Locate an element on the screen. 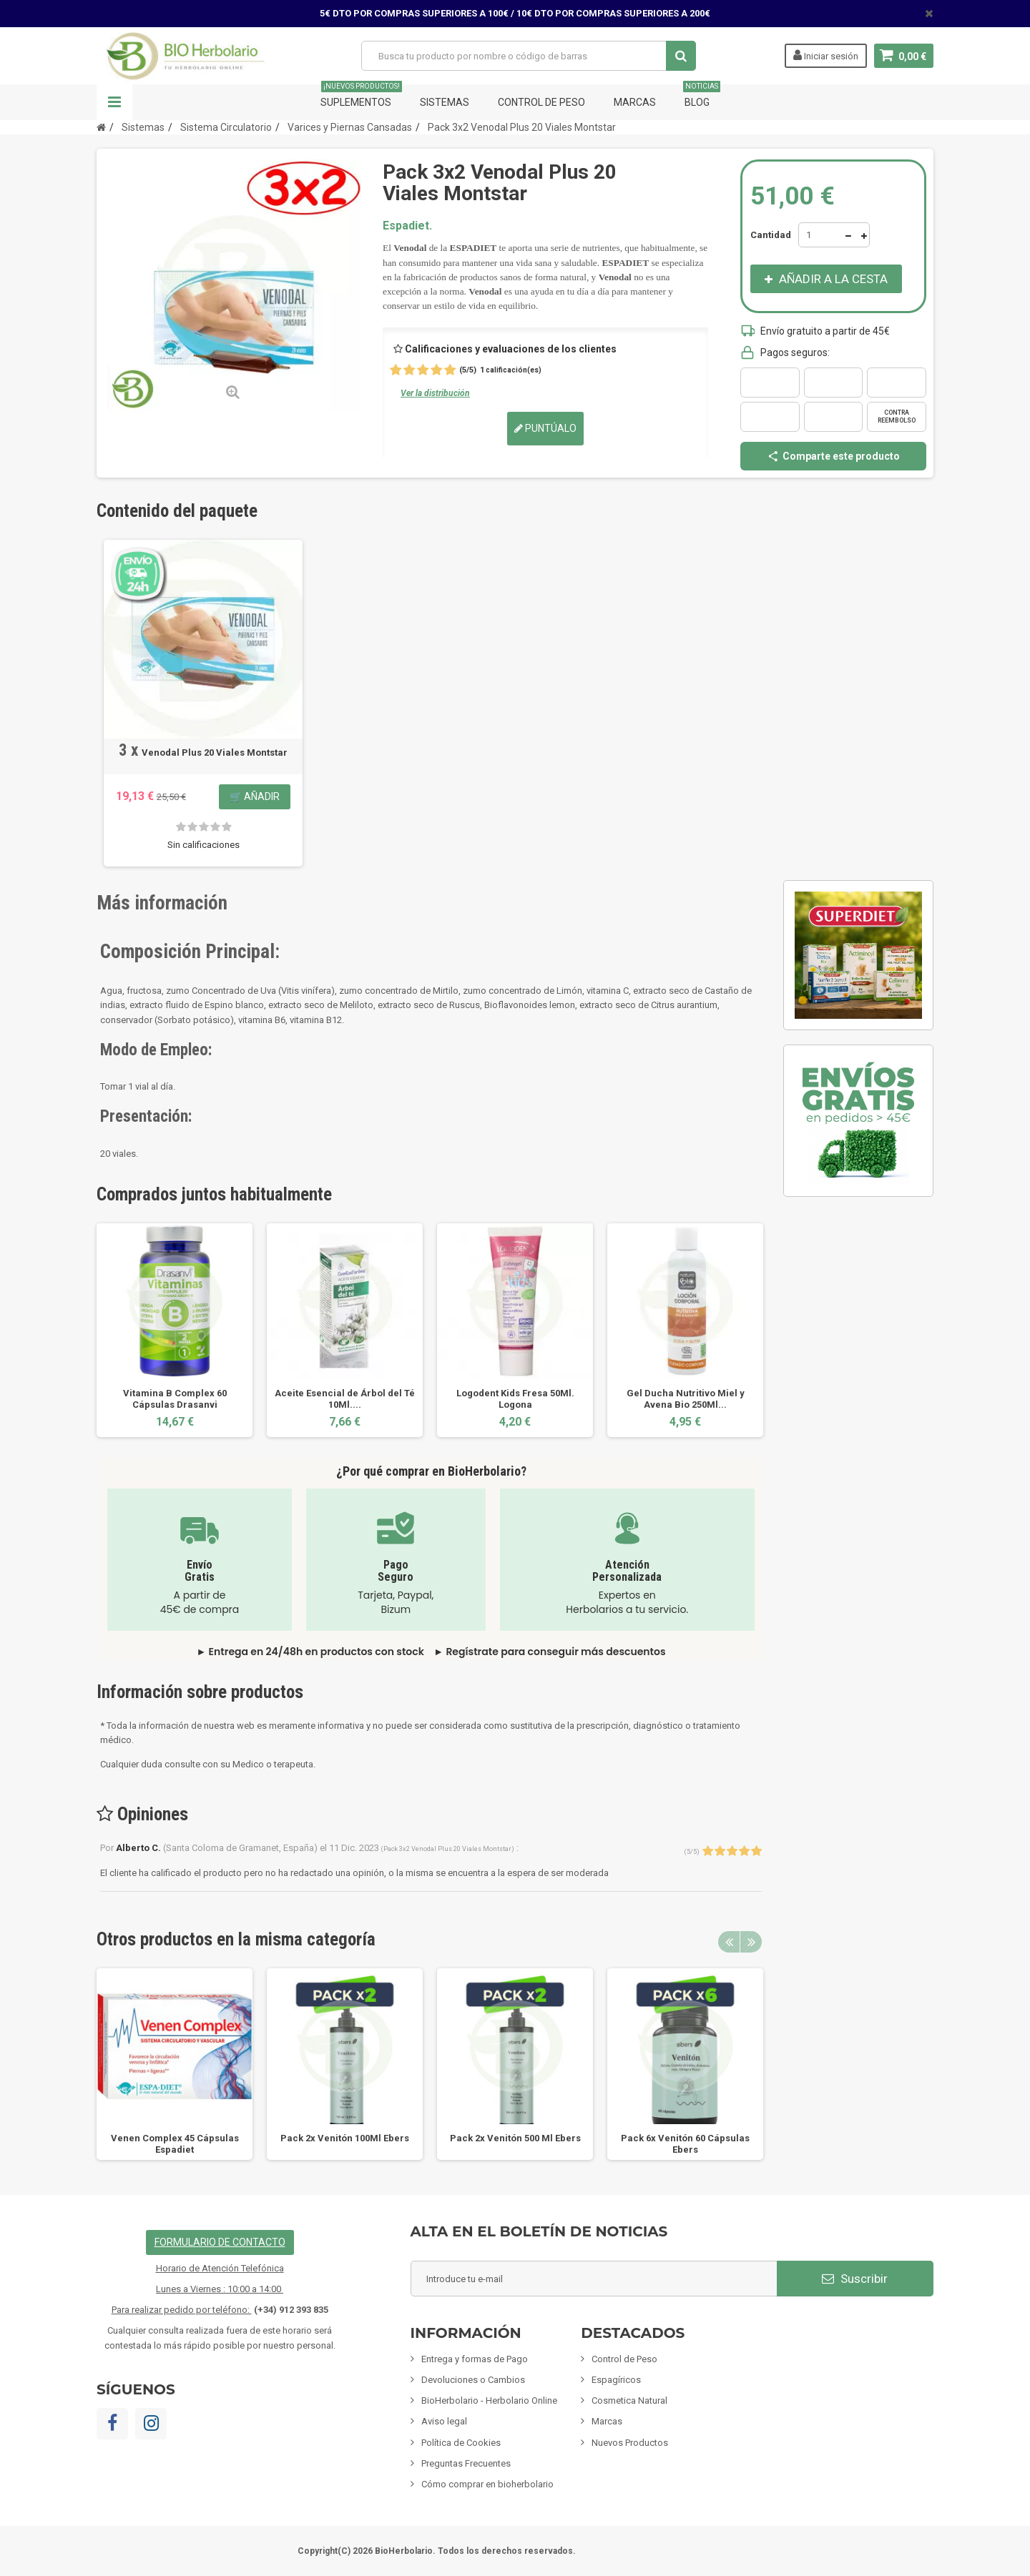  [option] is located at coordinates (174, 1330).